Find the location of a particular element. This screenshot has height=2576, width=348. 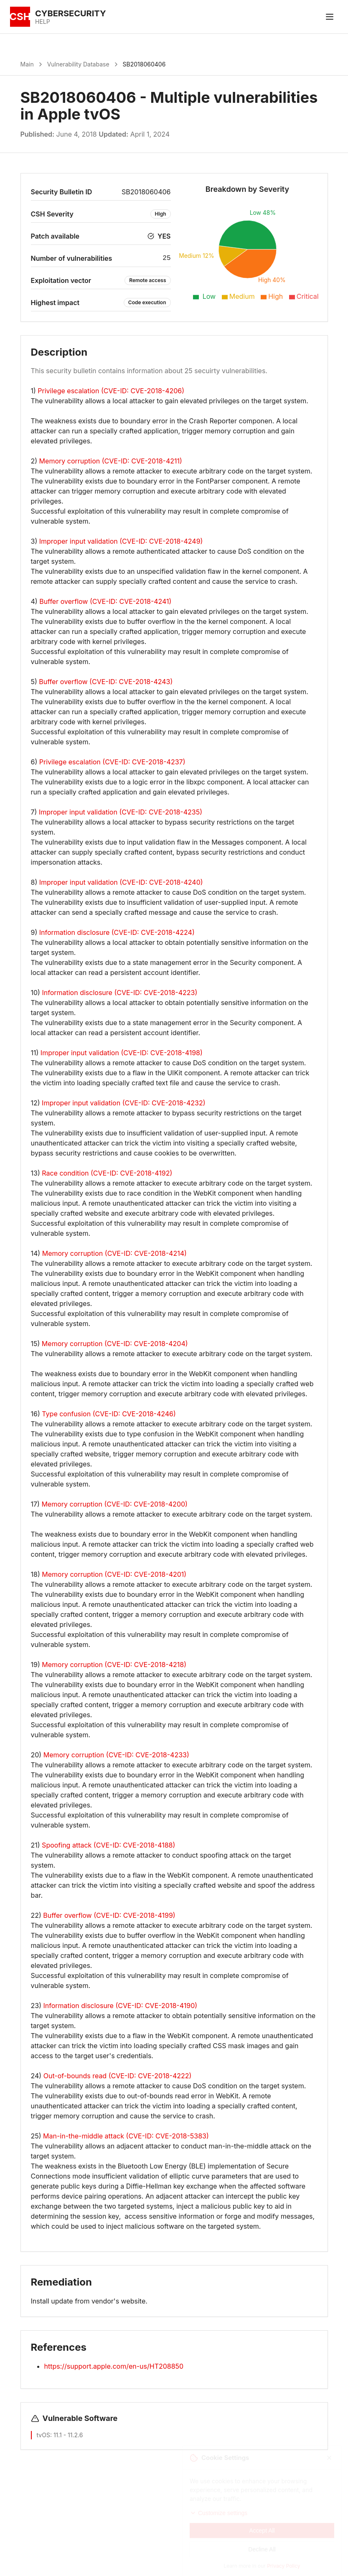

Improper input validation (CVE-ID: CVE-2018-4240) is located at coordinates (121, 882).